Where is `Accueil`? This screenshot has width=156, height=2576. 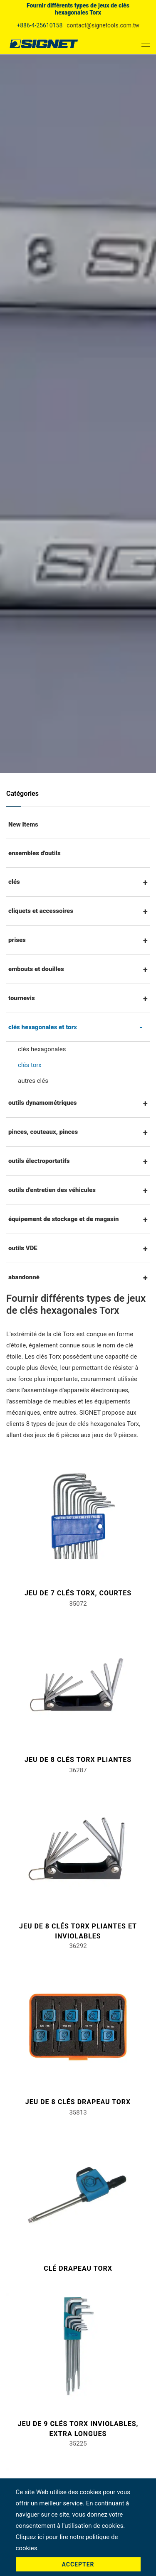 Accueil is located at coordinates (50, 366).